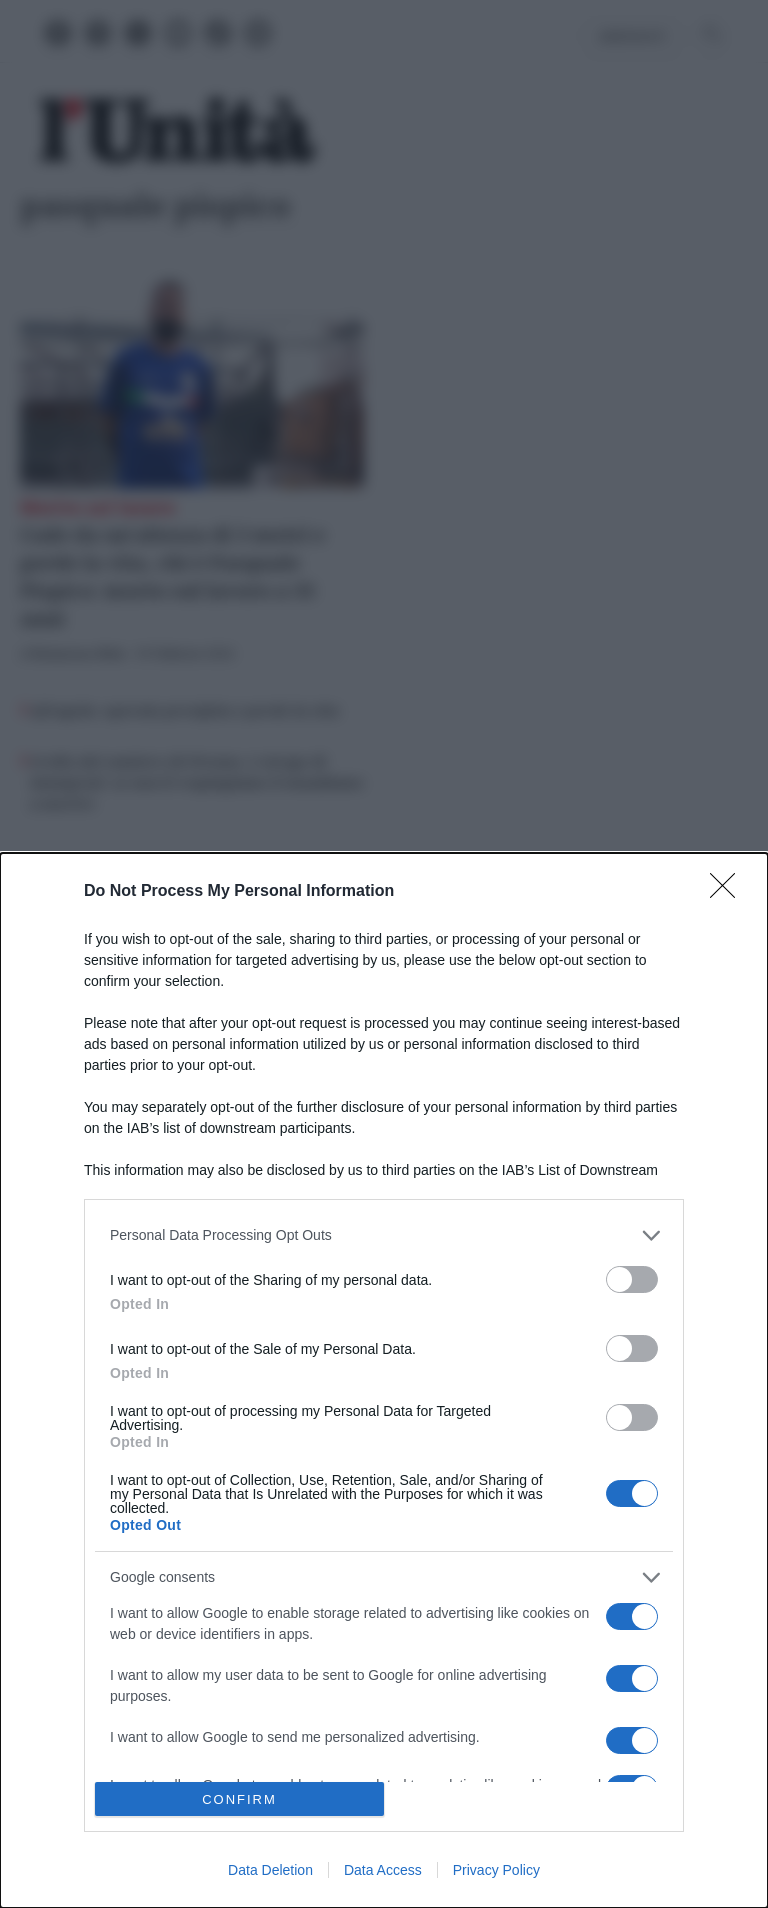 The width and height of the screenshot is (768, 1908). I want to click on CONFIRM, so click(239, 1799).